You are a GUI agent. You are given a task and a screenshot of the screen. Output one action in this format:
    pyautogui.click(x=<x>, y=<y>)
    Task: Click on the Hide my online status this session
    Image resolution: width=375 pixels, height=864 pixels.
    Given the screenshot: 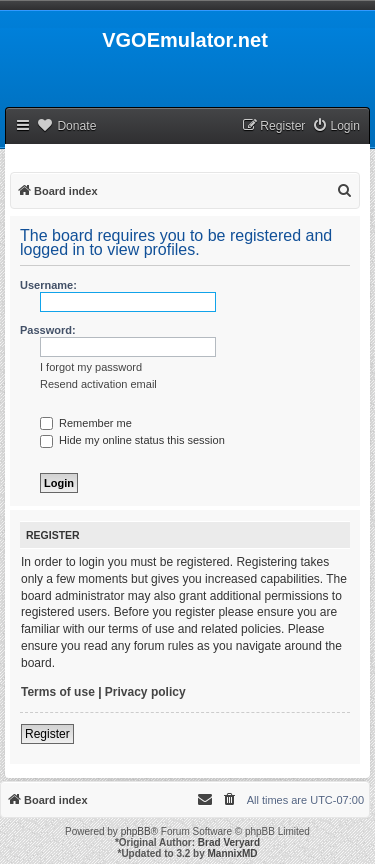 What is the action you would take?
    pyautogui.click(x=132, y=440)
    